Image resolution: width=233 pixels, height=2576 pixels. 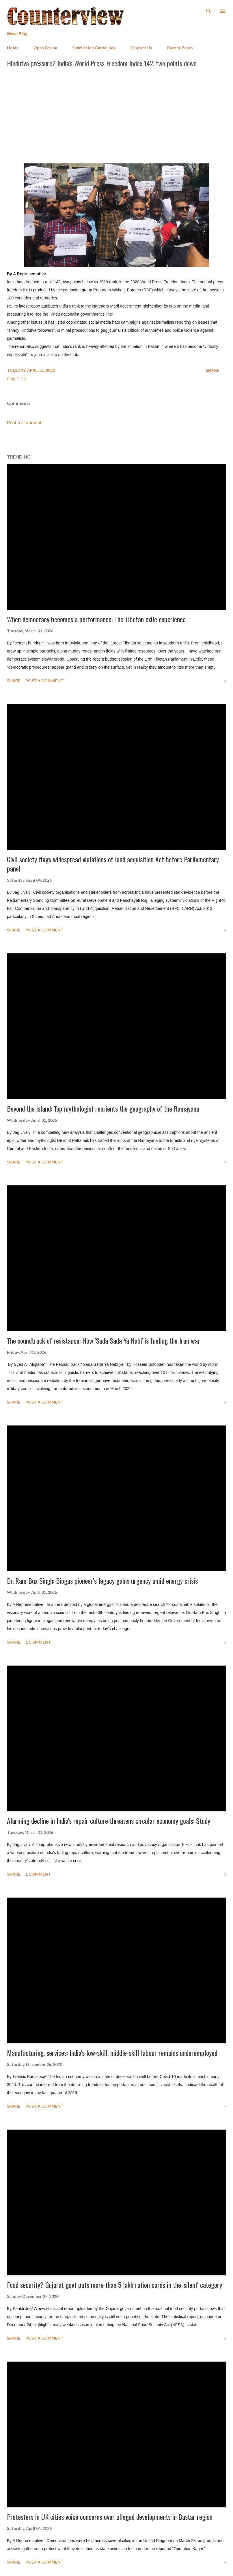 What do you see at coordinates (16, 378) in the screenshot?
I see `Politics` at bounding box center [16, 378].